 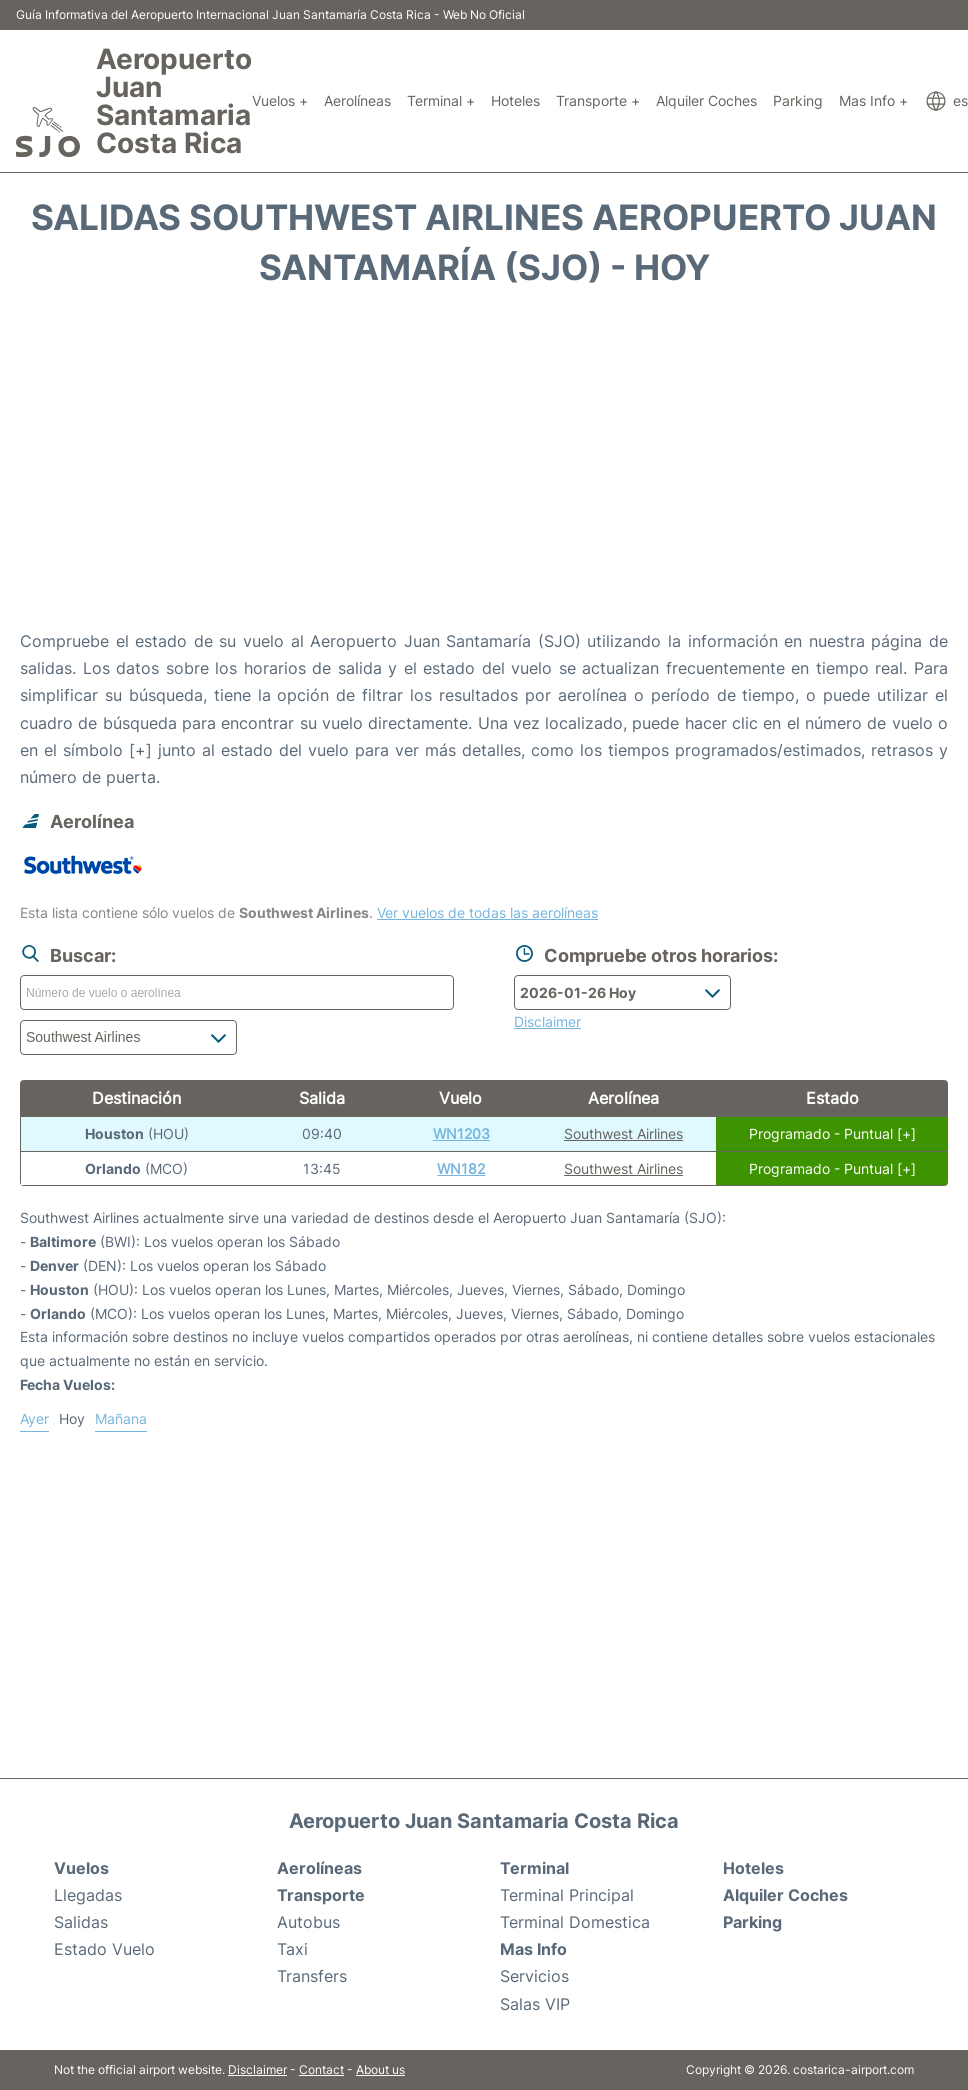 What do you see at coordinates (81, 1922) in the screenshot?
I see `Salidas` at bounding box center [81, 1922].